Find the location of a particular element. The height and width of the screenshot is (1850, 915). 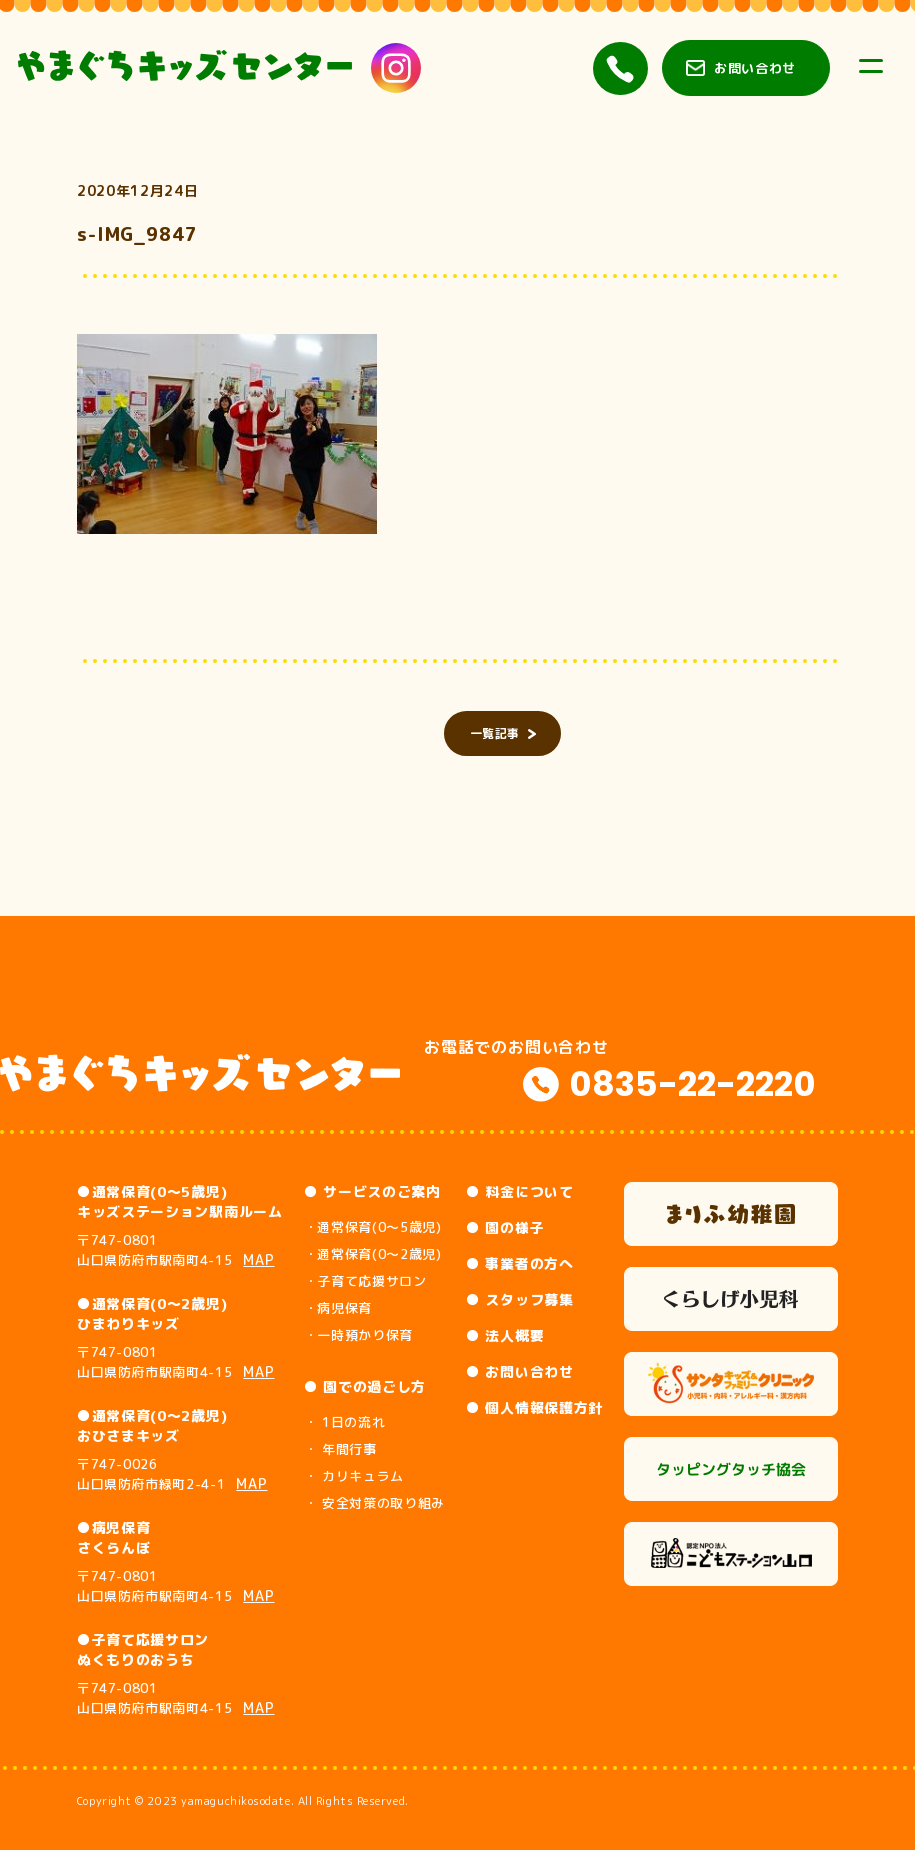

・ 安全対策の取り組み is located at coordinates (374, 1503).